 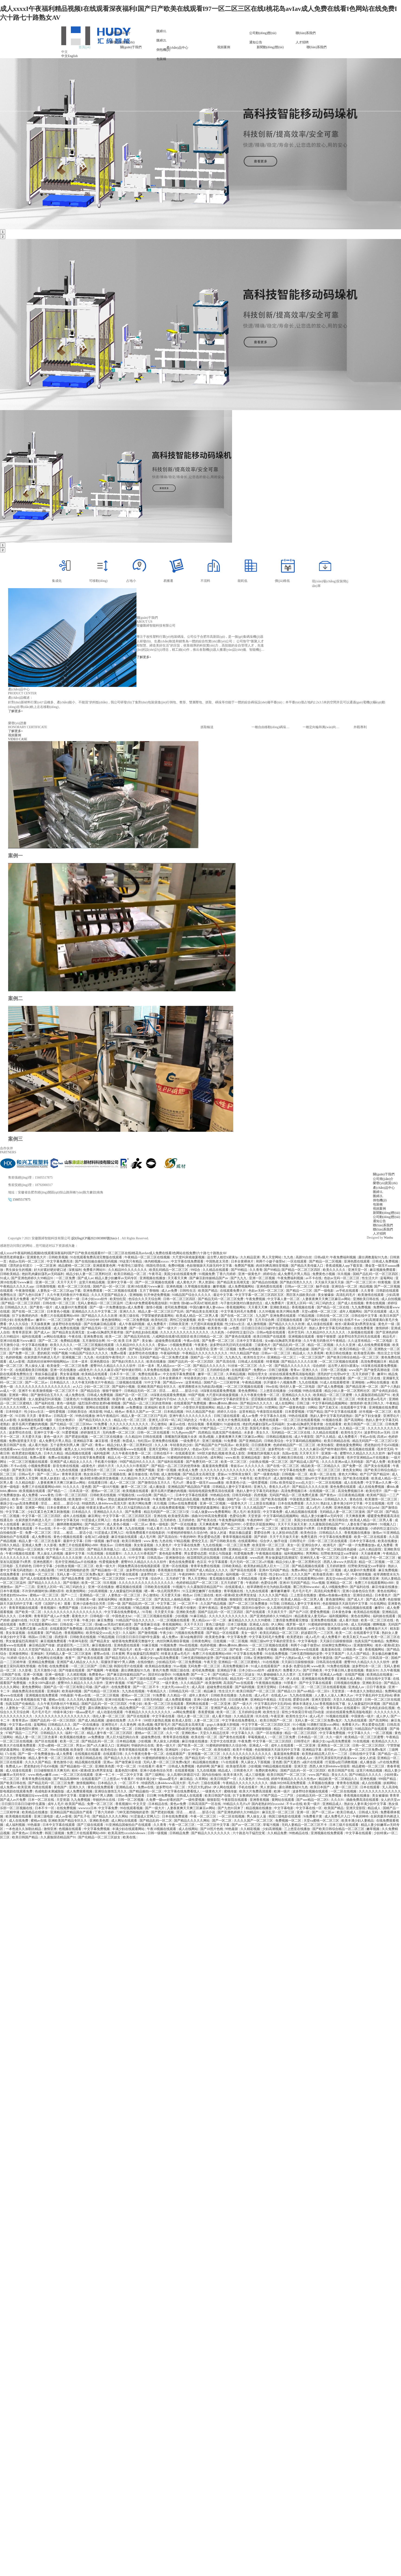 I want to click on 中文字幕免费高清, so click(x=60, y=1261).